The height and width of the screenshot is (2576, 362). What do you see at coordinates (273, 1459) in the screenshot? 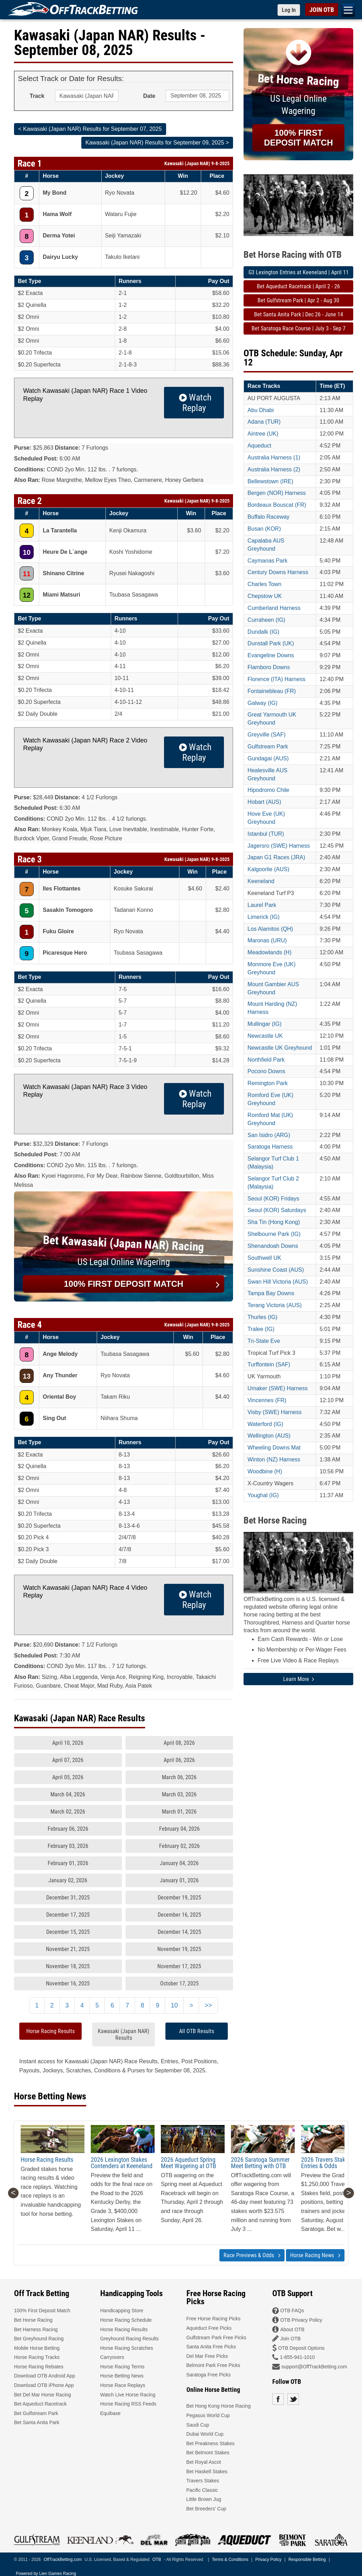
I see `Winton (NZ) Harness` at bounding box center [273, 1459].